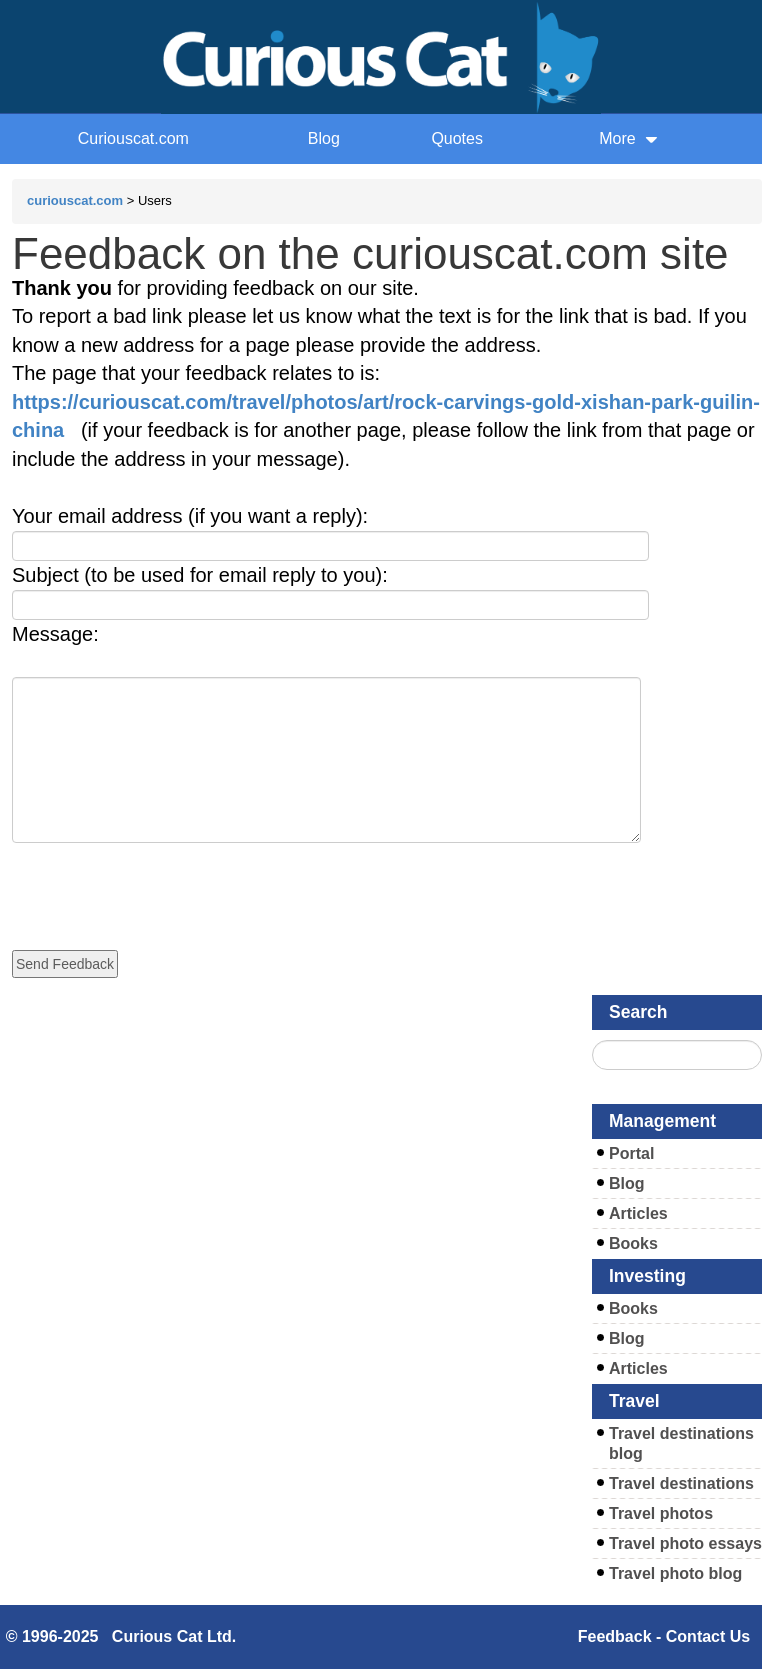 This screenshot has height=1669, width=762. What do you see at coordinates (685, 1543) in the screenshot?
I see `Travel photo essays` at bounding box center [685, 1543].